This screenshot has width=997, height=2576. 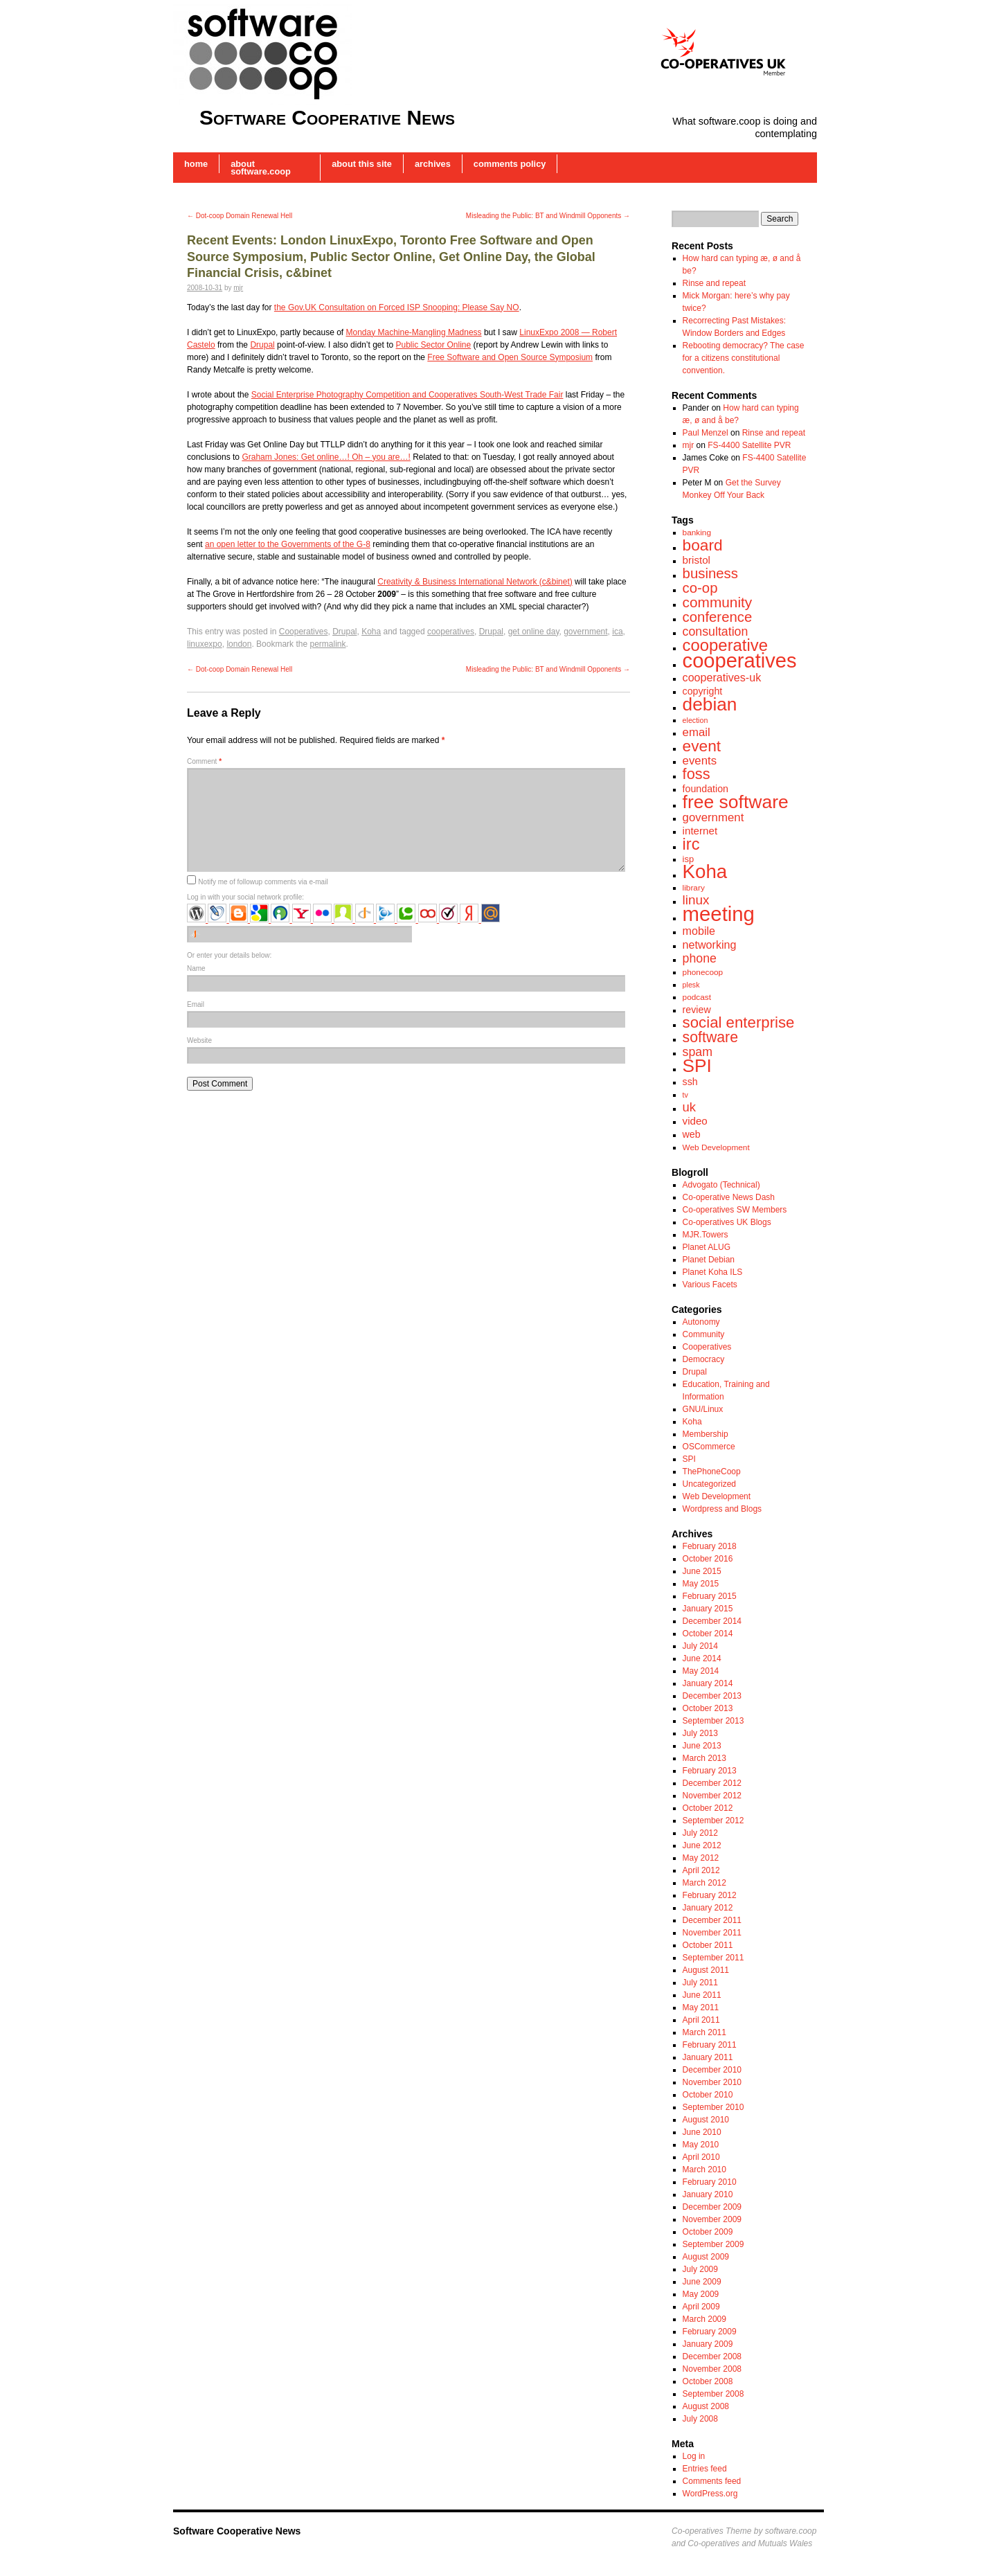 What do you see at coordinates (701, 2144) in the screenshot?
I see `May 2010` at bounding box center [701, 2144].